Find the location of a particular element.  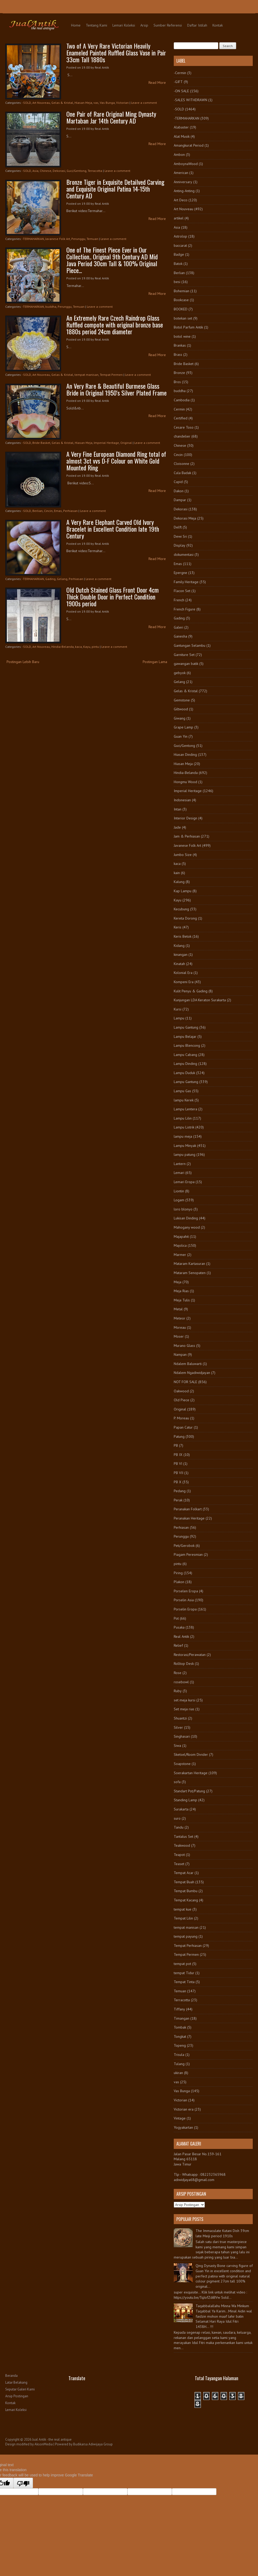

AmboynaWood is located at coordinates (186, 163).